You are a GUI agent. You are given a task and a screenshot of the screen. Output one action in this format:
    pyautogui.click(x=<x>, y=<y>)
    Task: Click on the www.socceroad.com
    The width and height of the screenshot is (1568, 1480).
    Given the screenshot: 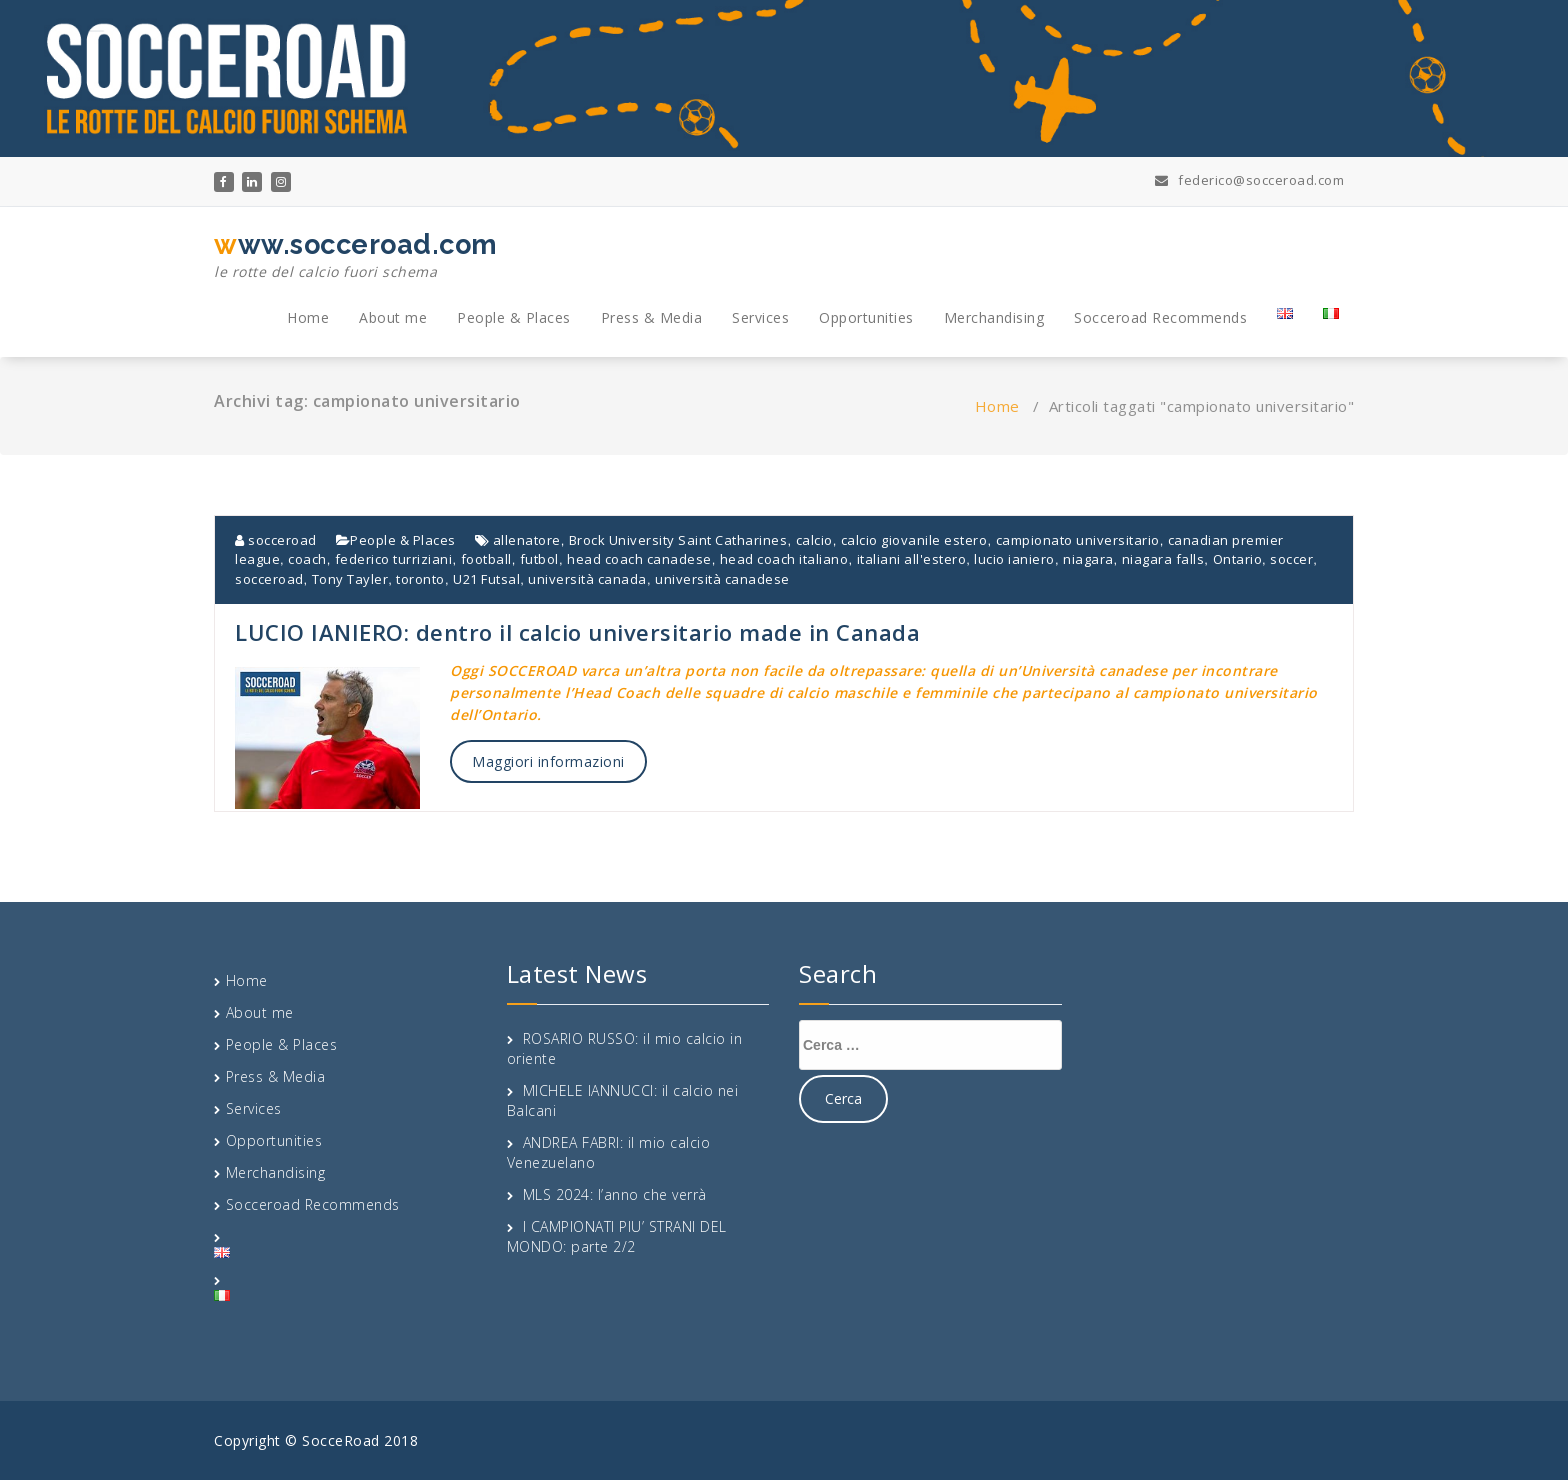 What is the action you would take?
    pyautogui.click(x=356, y=256)
    